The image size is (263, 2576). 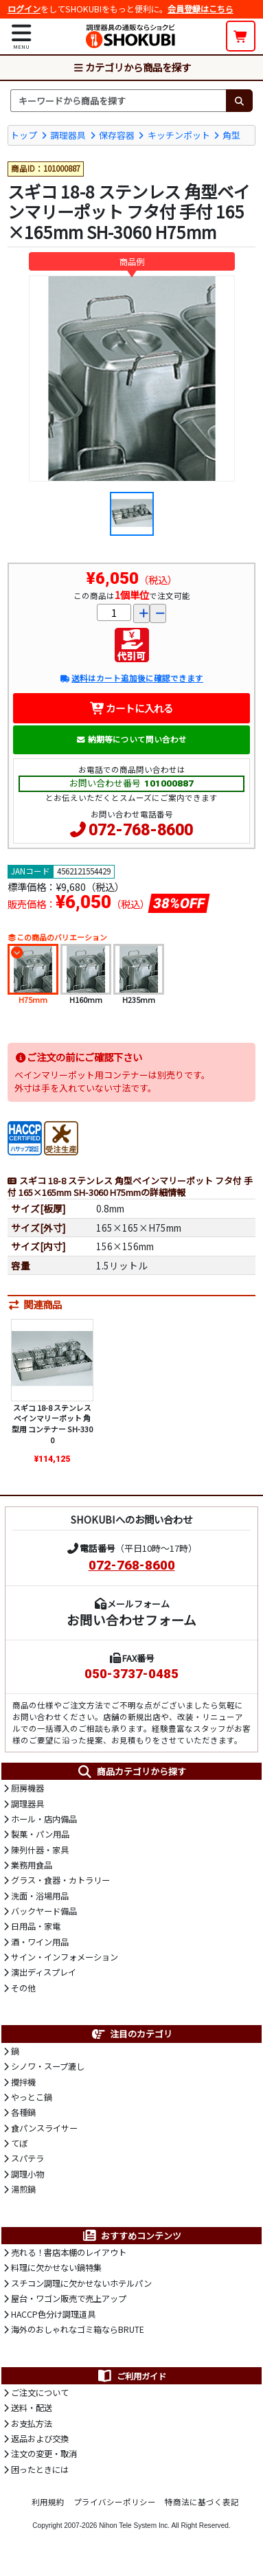 What do you see at coordinates (44, 2128) in the screenshot?
I see `食パンスライサー` at bounding box center [44, 2128].